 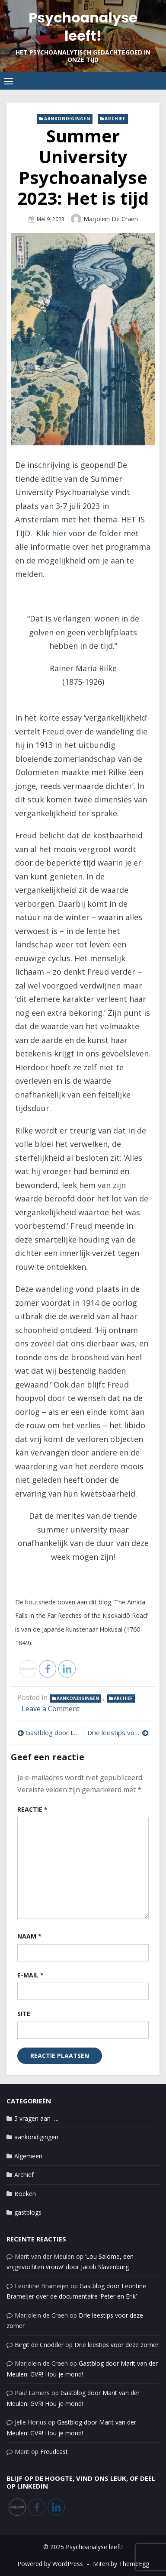 What do you see at coordinates (54, 2451) in the screenshot?
I see `Freudcast` at bounding box center [54, 2451].